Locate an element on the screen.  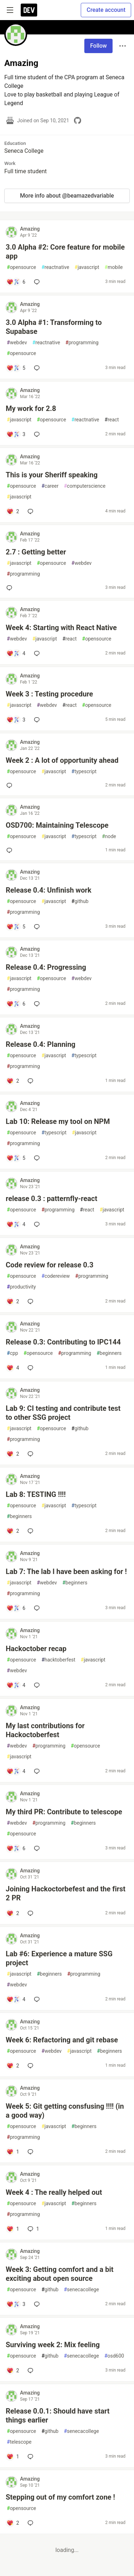
[Add a comment to post - Joining Hackoctorbefest and the first 2 PR] is located at coordinates (12, 1913).